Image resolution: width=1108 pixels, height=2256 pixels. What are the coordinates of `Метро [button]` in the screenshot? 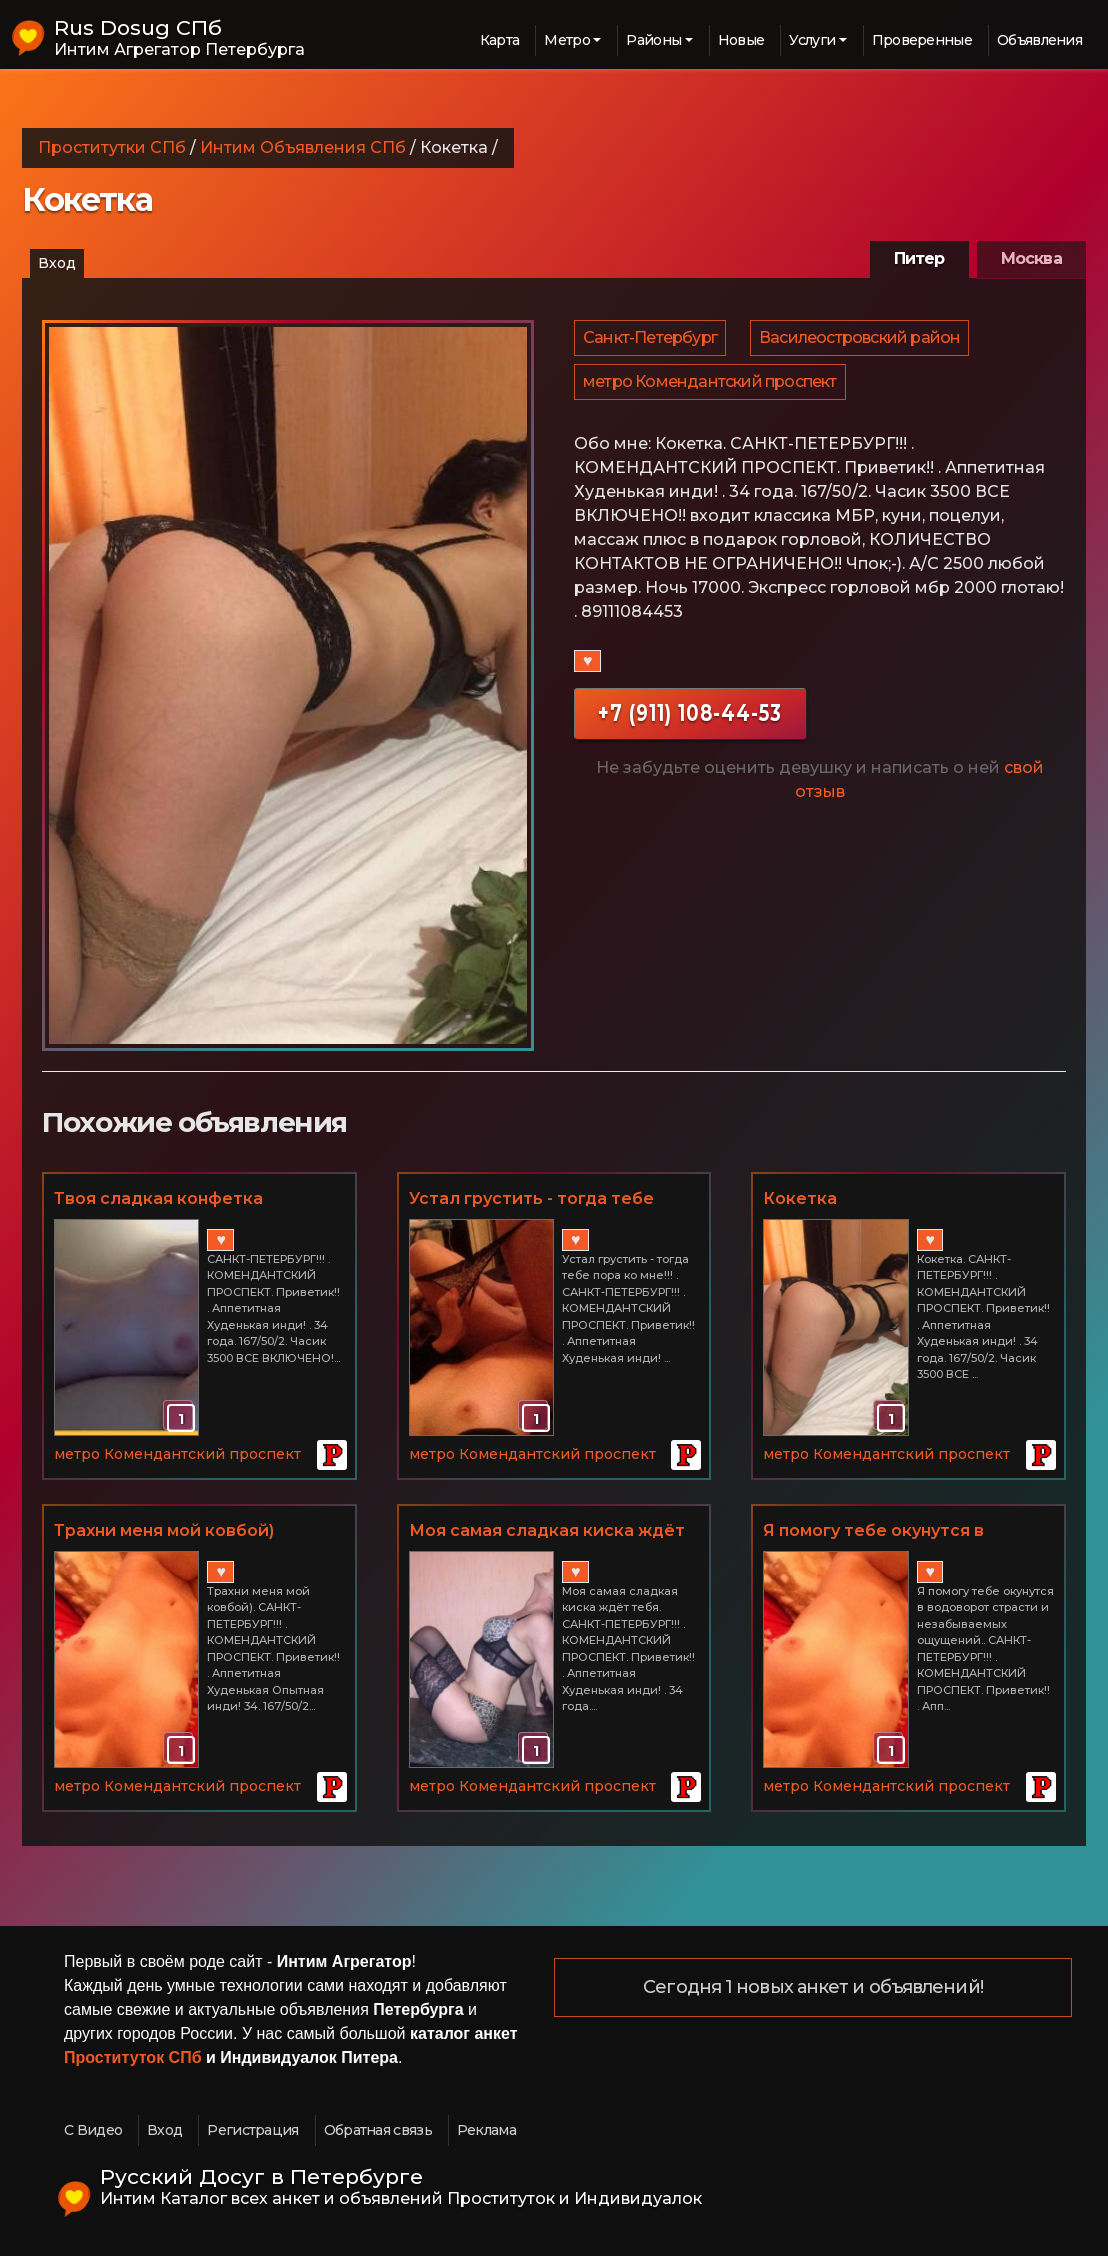 It's located at (567, 40).